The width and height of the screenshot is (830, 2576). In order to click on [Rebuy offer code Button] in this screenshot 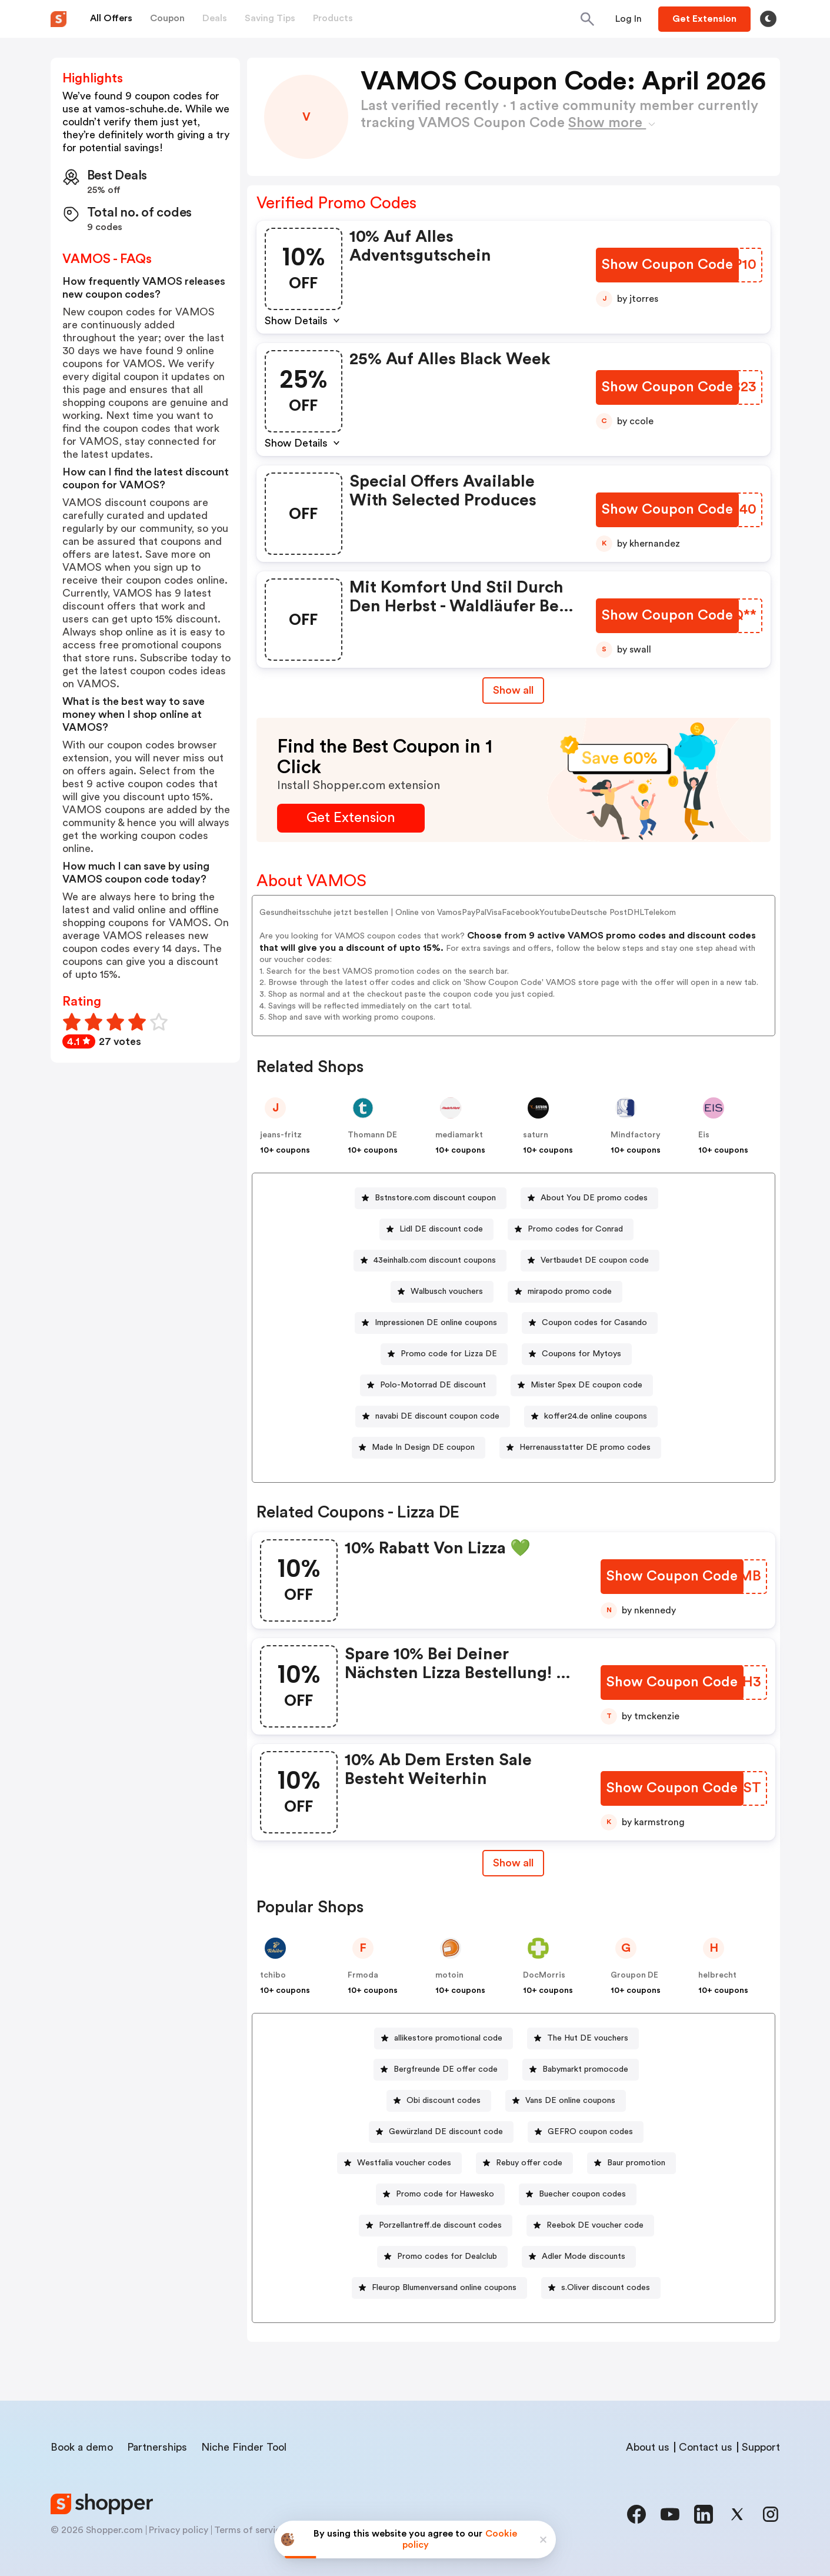, I will do `click(524, 2163)`.